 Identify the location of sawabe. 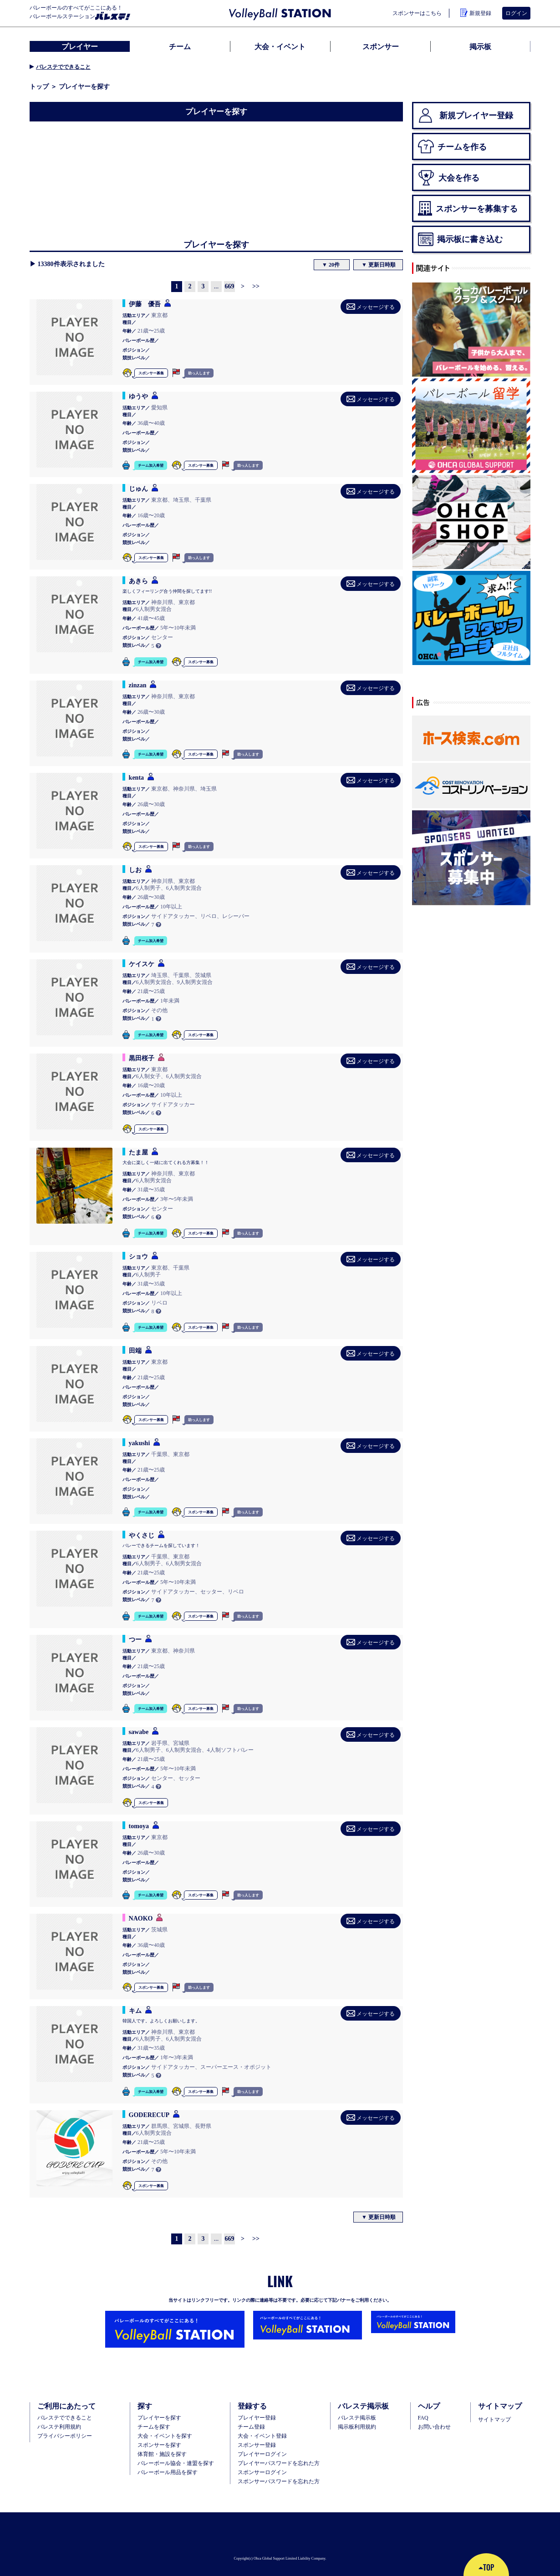
(139, 1732).